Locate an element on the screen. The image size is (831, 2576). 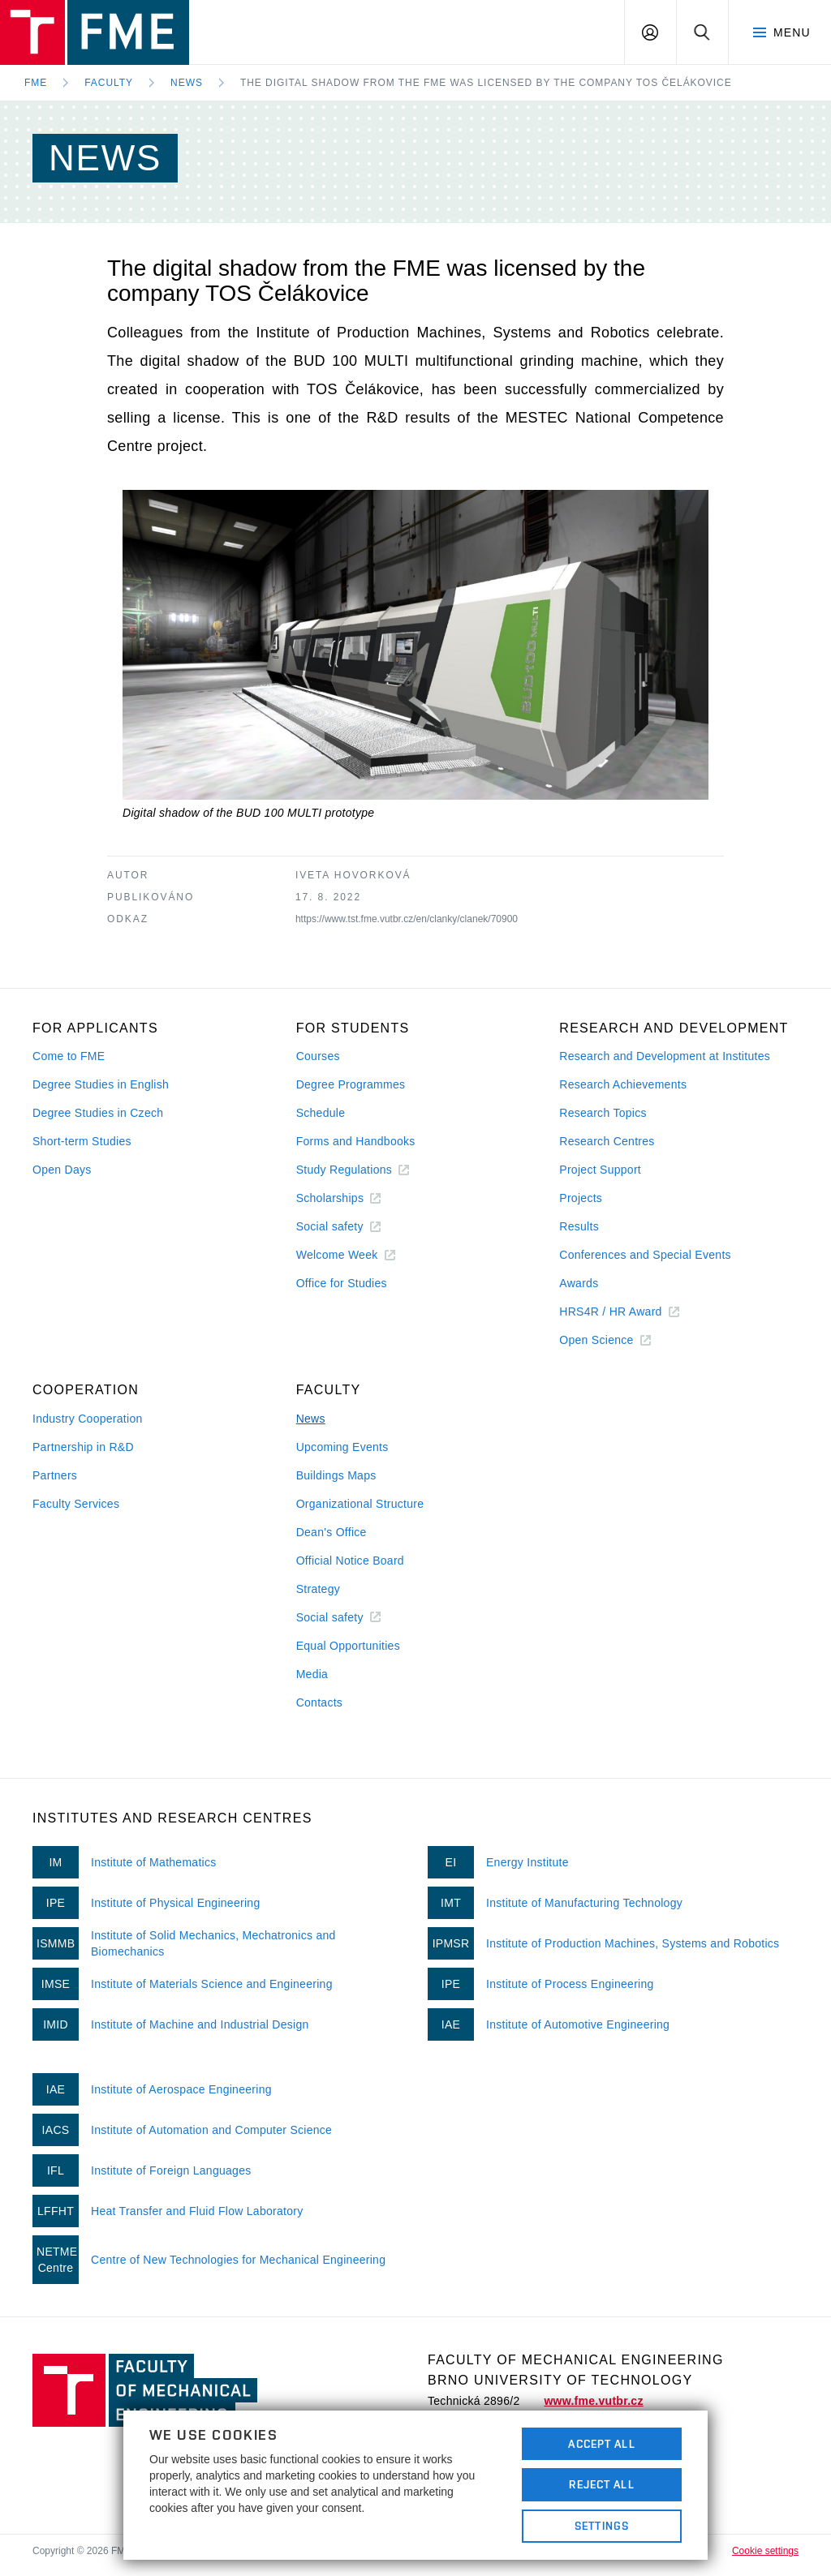
Equal Opportunities is located at coordinates (348, 1645).